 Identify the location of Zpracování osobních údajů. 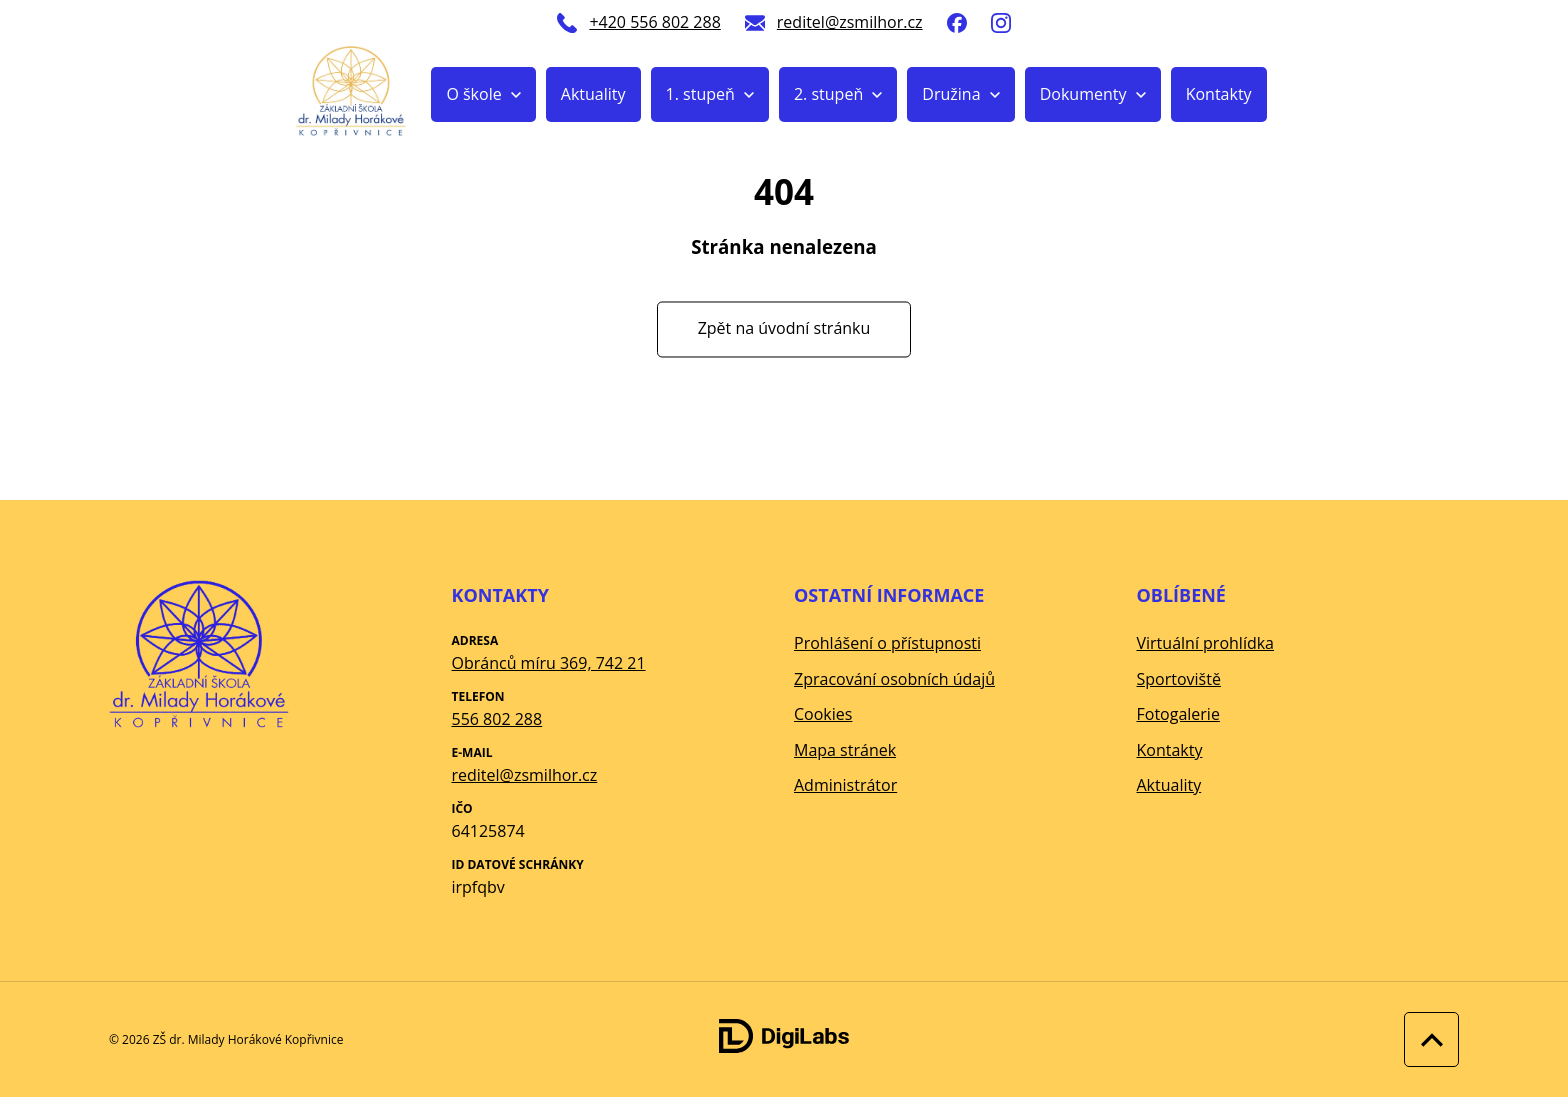
(894, 679).